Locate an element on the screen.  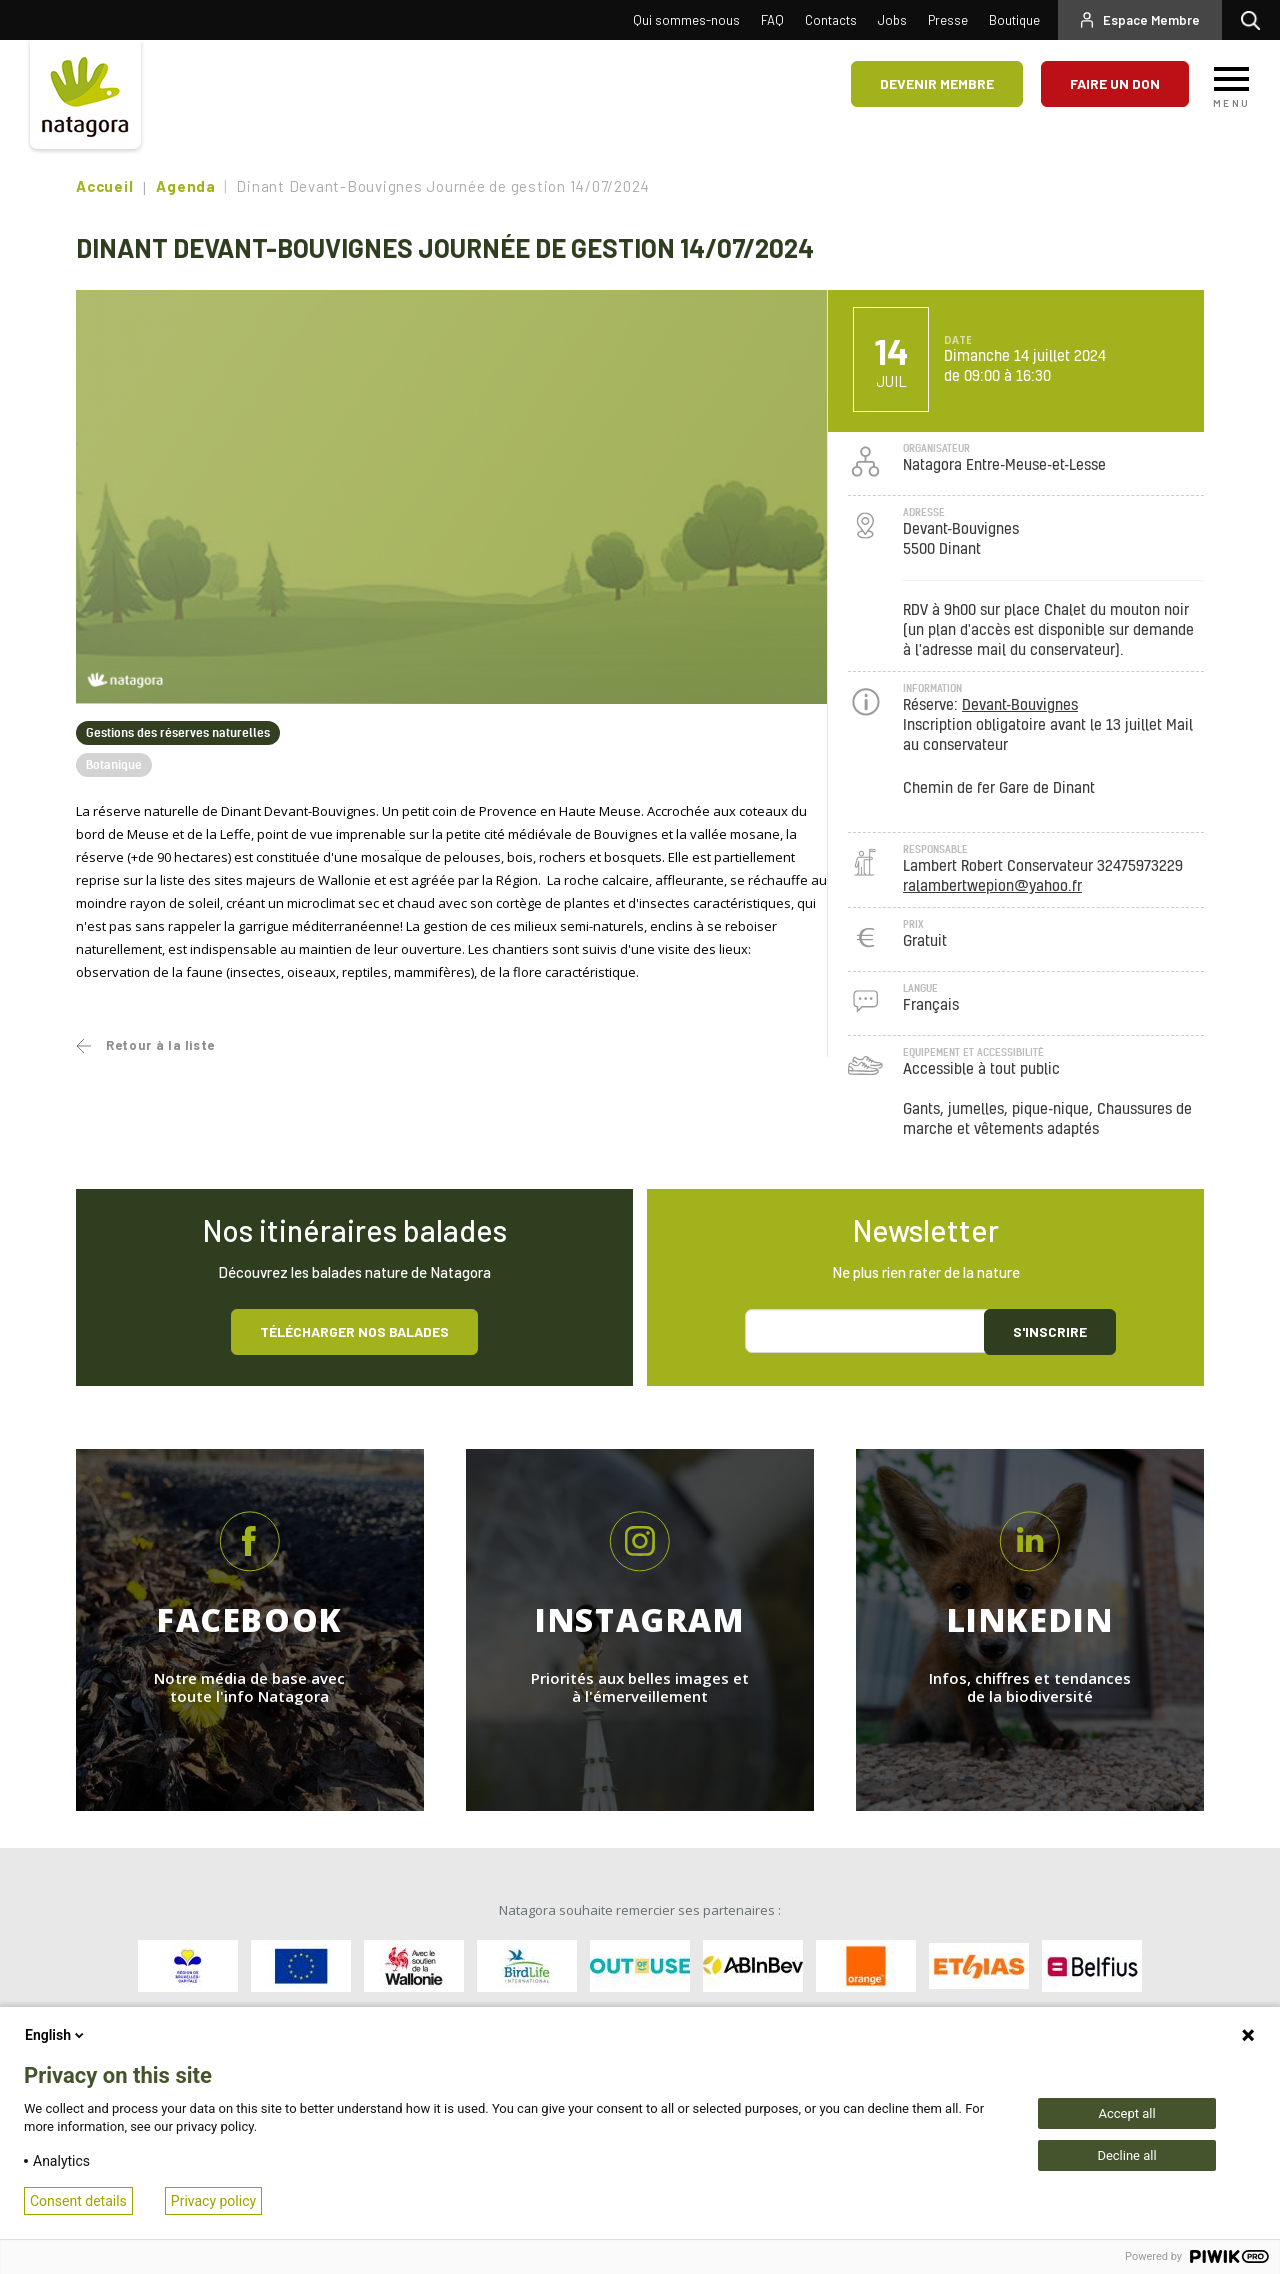
Retour à la liste is located at coordinates (160, 1045).